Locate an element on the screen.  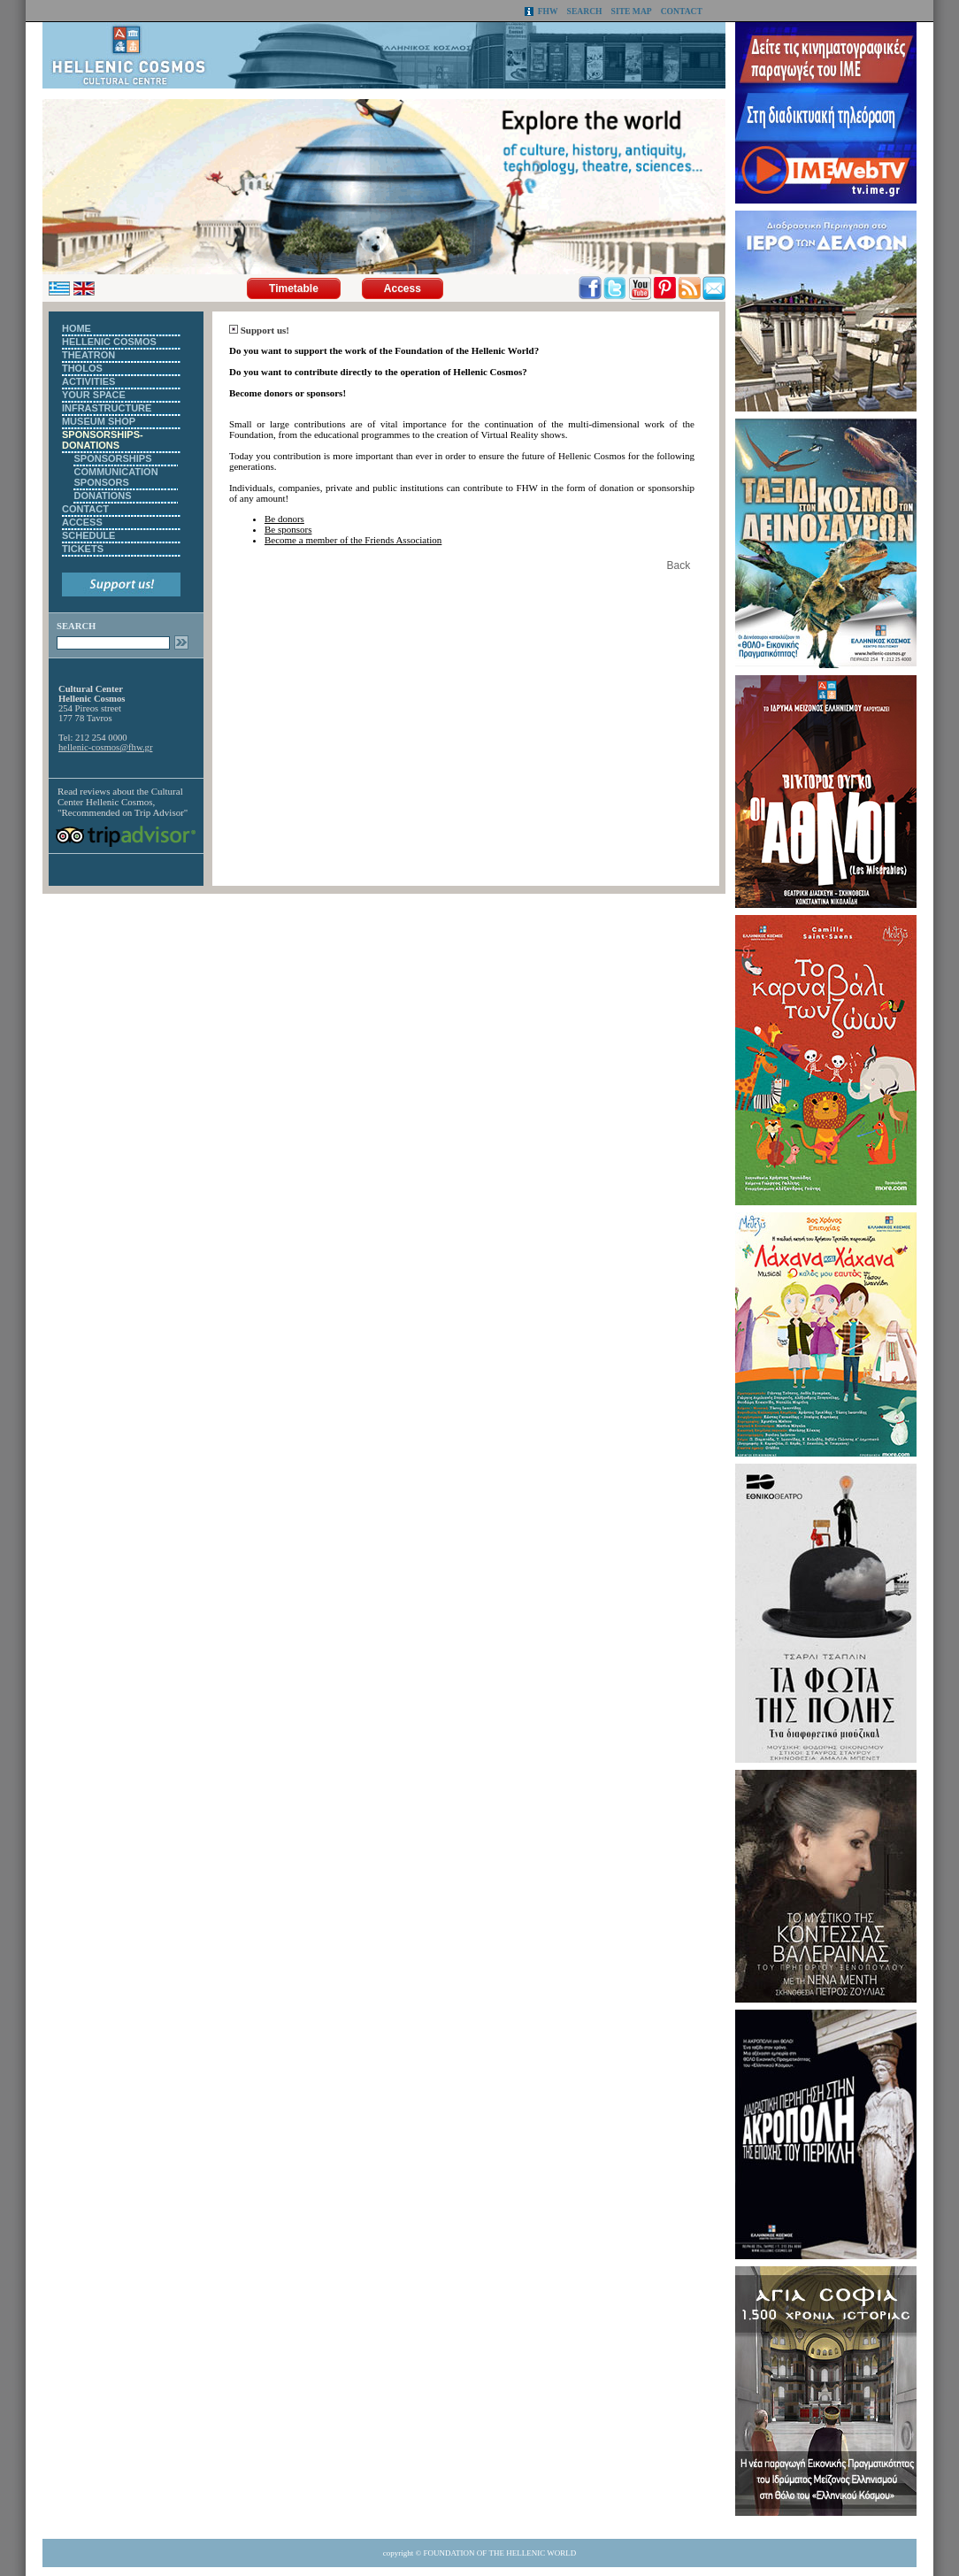
FOUNDATION OF THE HELLENIC WORLD is located at coordinates (500, 2553).